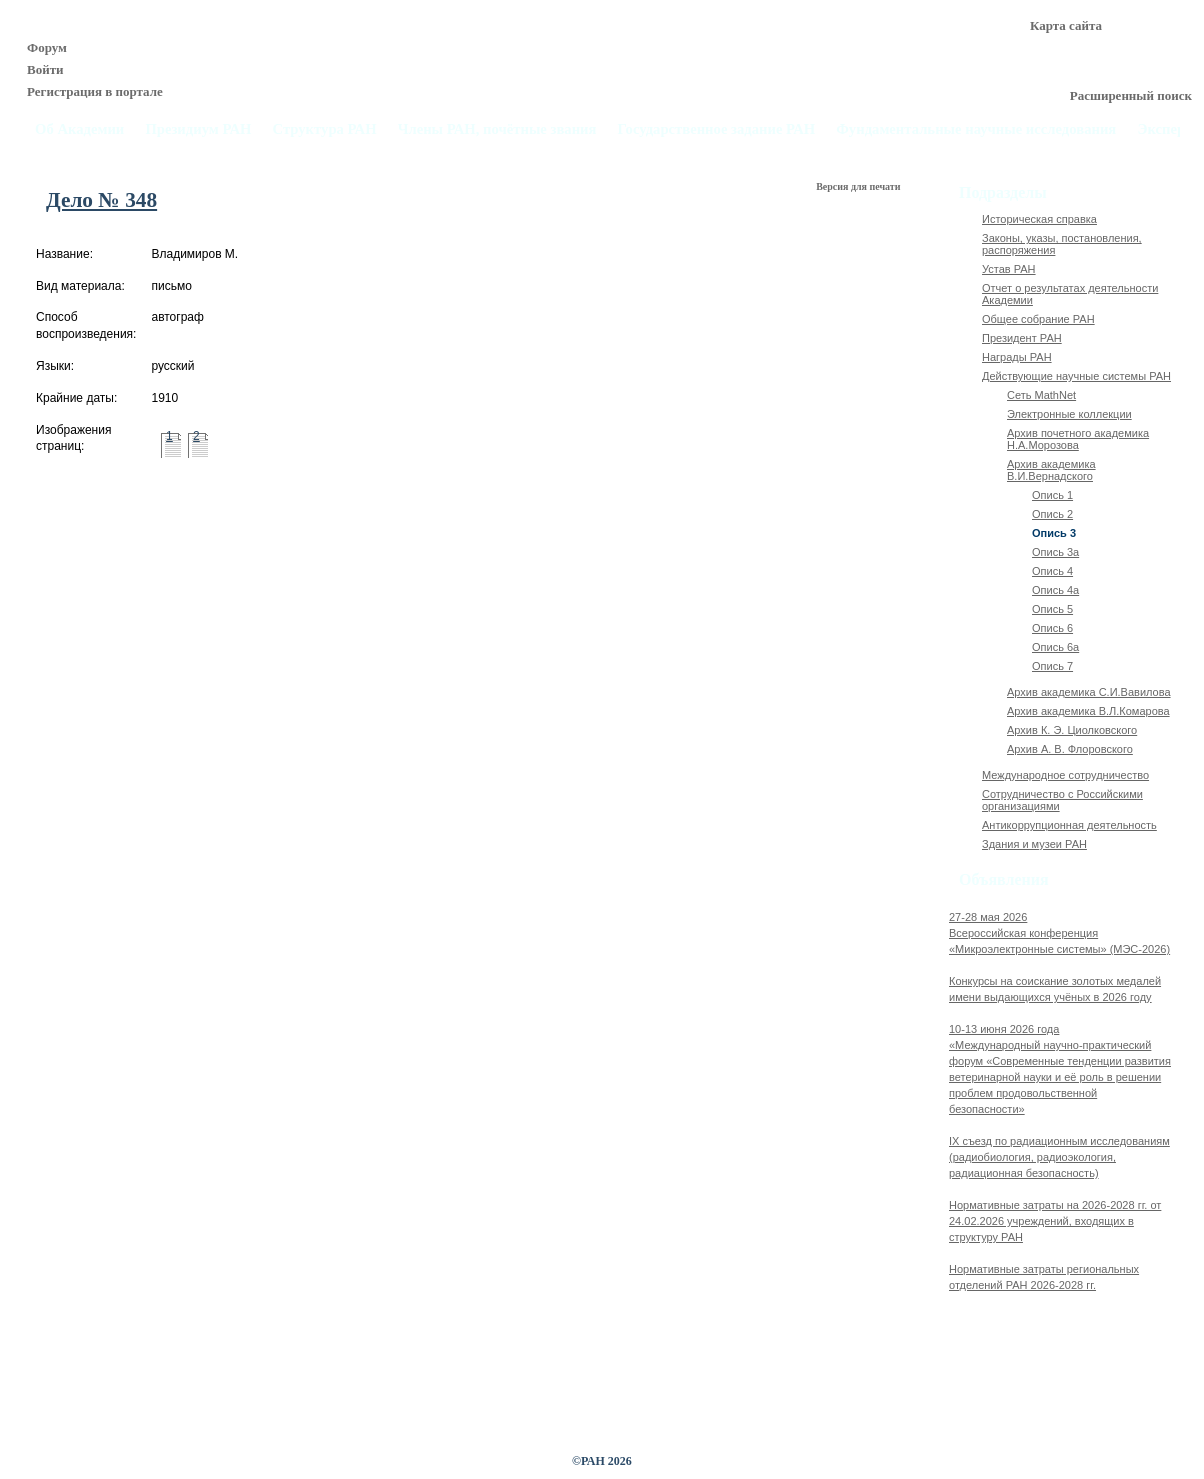  What do you see at coordinates (1070, 749) in the screenshot?
I see `Архив А. В. Флоровского` at bounding box center [1070, 749].